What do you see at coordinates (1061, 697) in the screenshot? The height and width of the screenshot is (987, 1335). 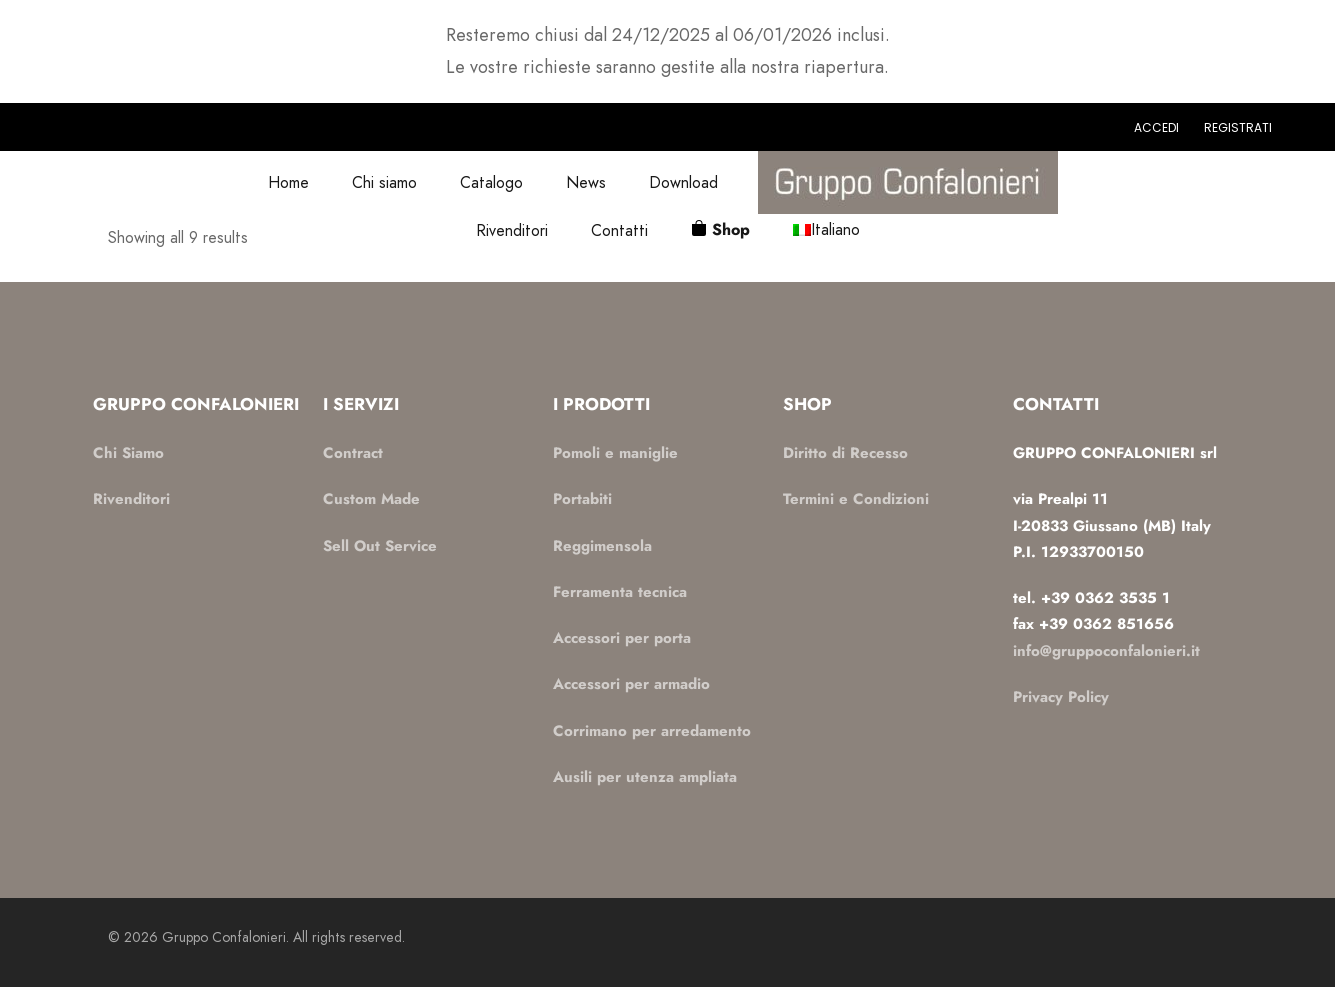 I see `Privacy Policy` at bounding box center [1061, 697].